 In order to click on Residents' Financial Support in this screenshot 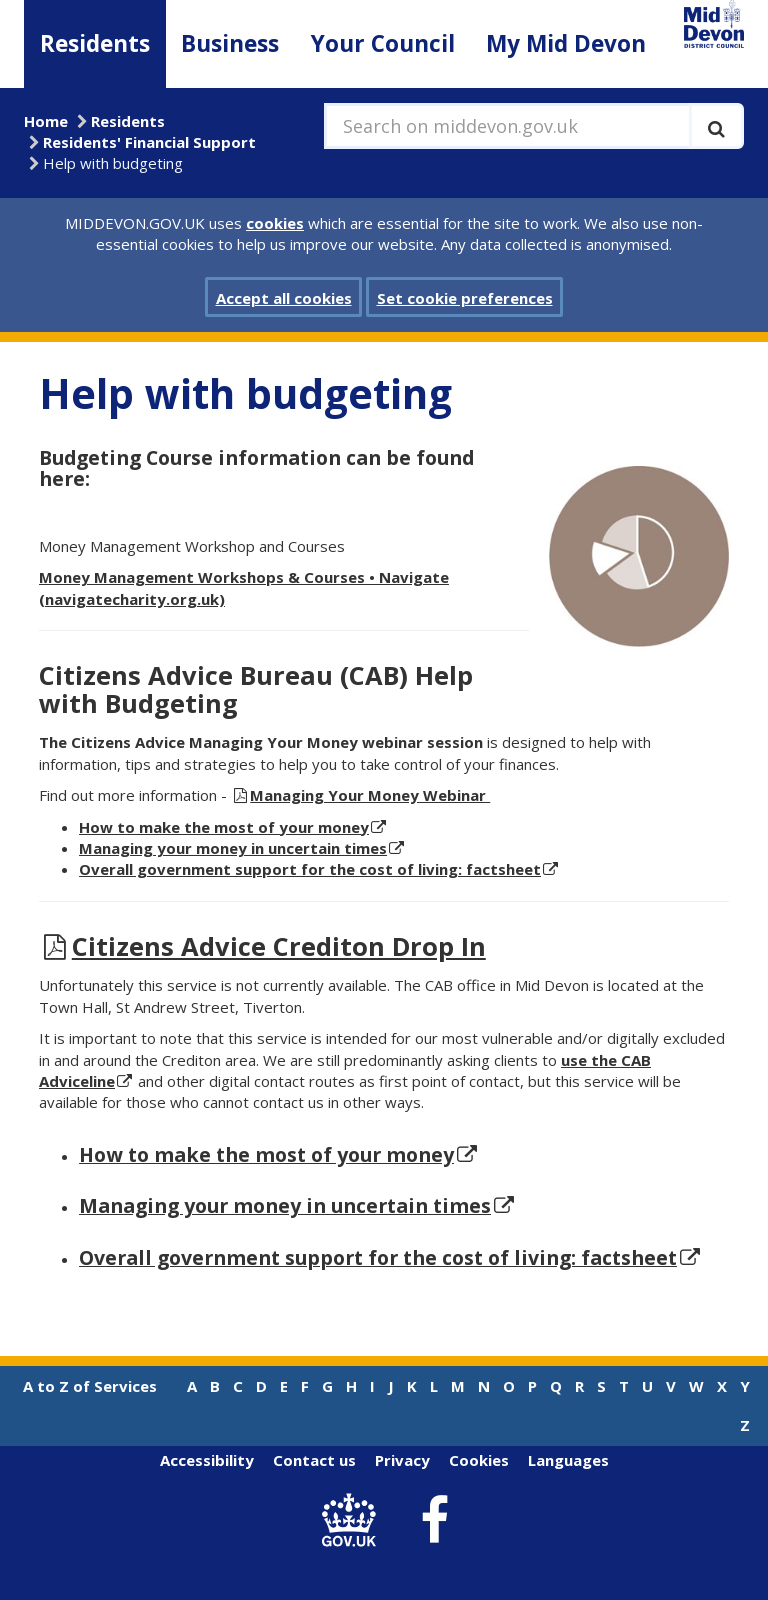, I will do `click(149, 142)`.